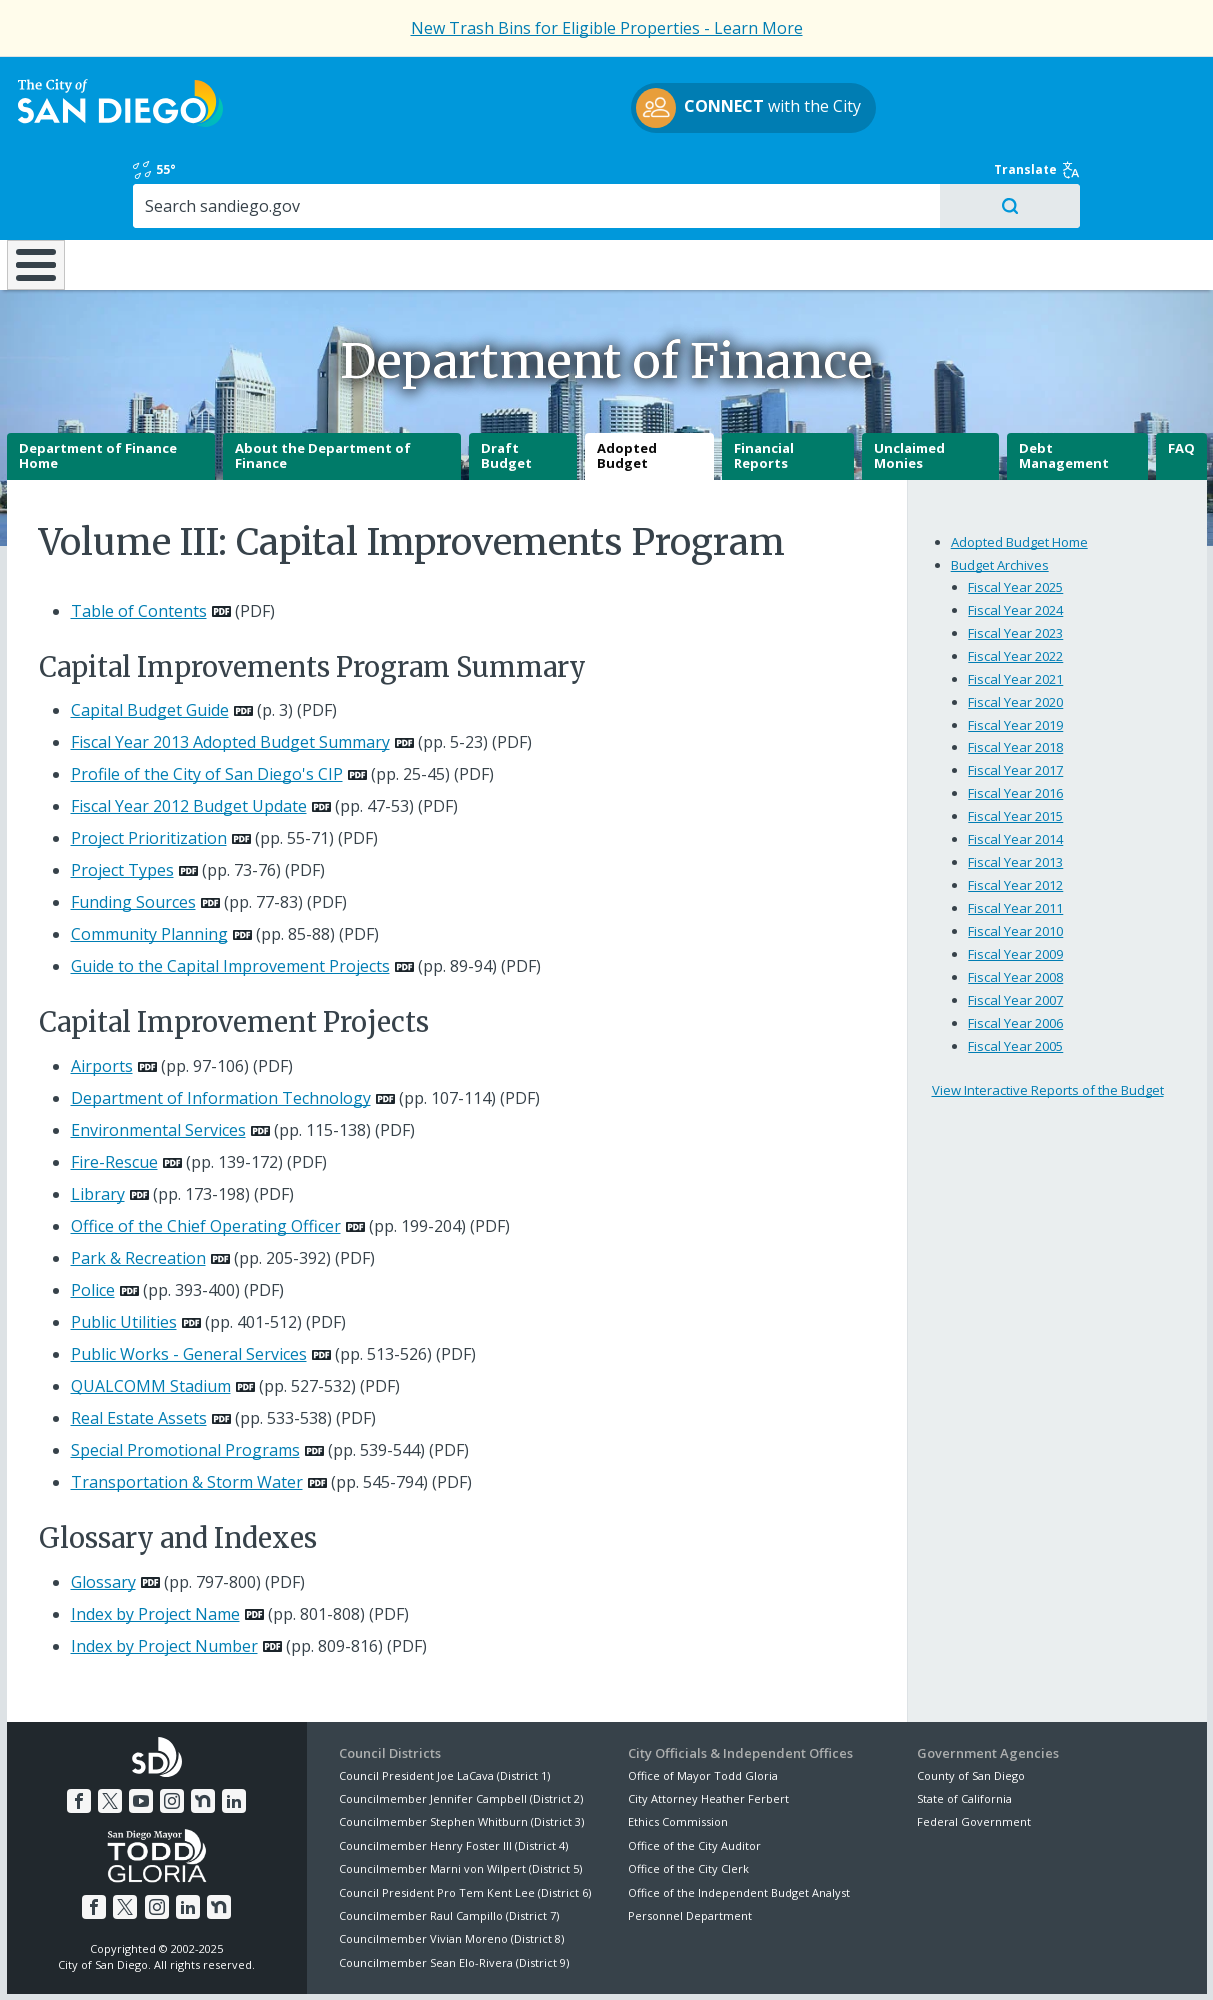 The width and height of the screenshot is (1213, 2000). What do you see at coordinates (98, 386) in the screenshot?
I see `Department of Finance Home` at bounding box center [98, 386].